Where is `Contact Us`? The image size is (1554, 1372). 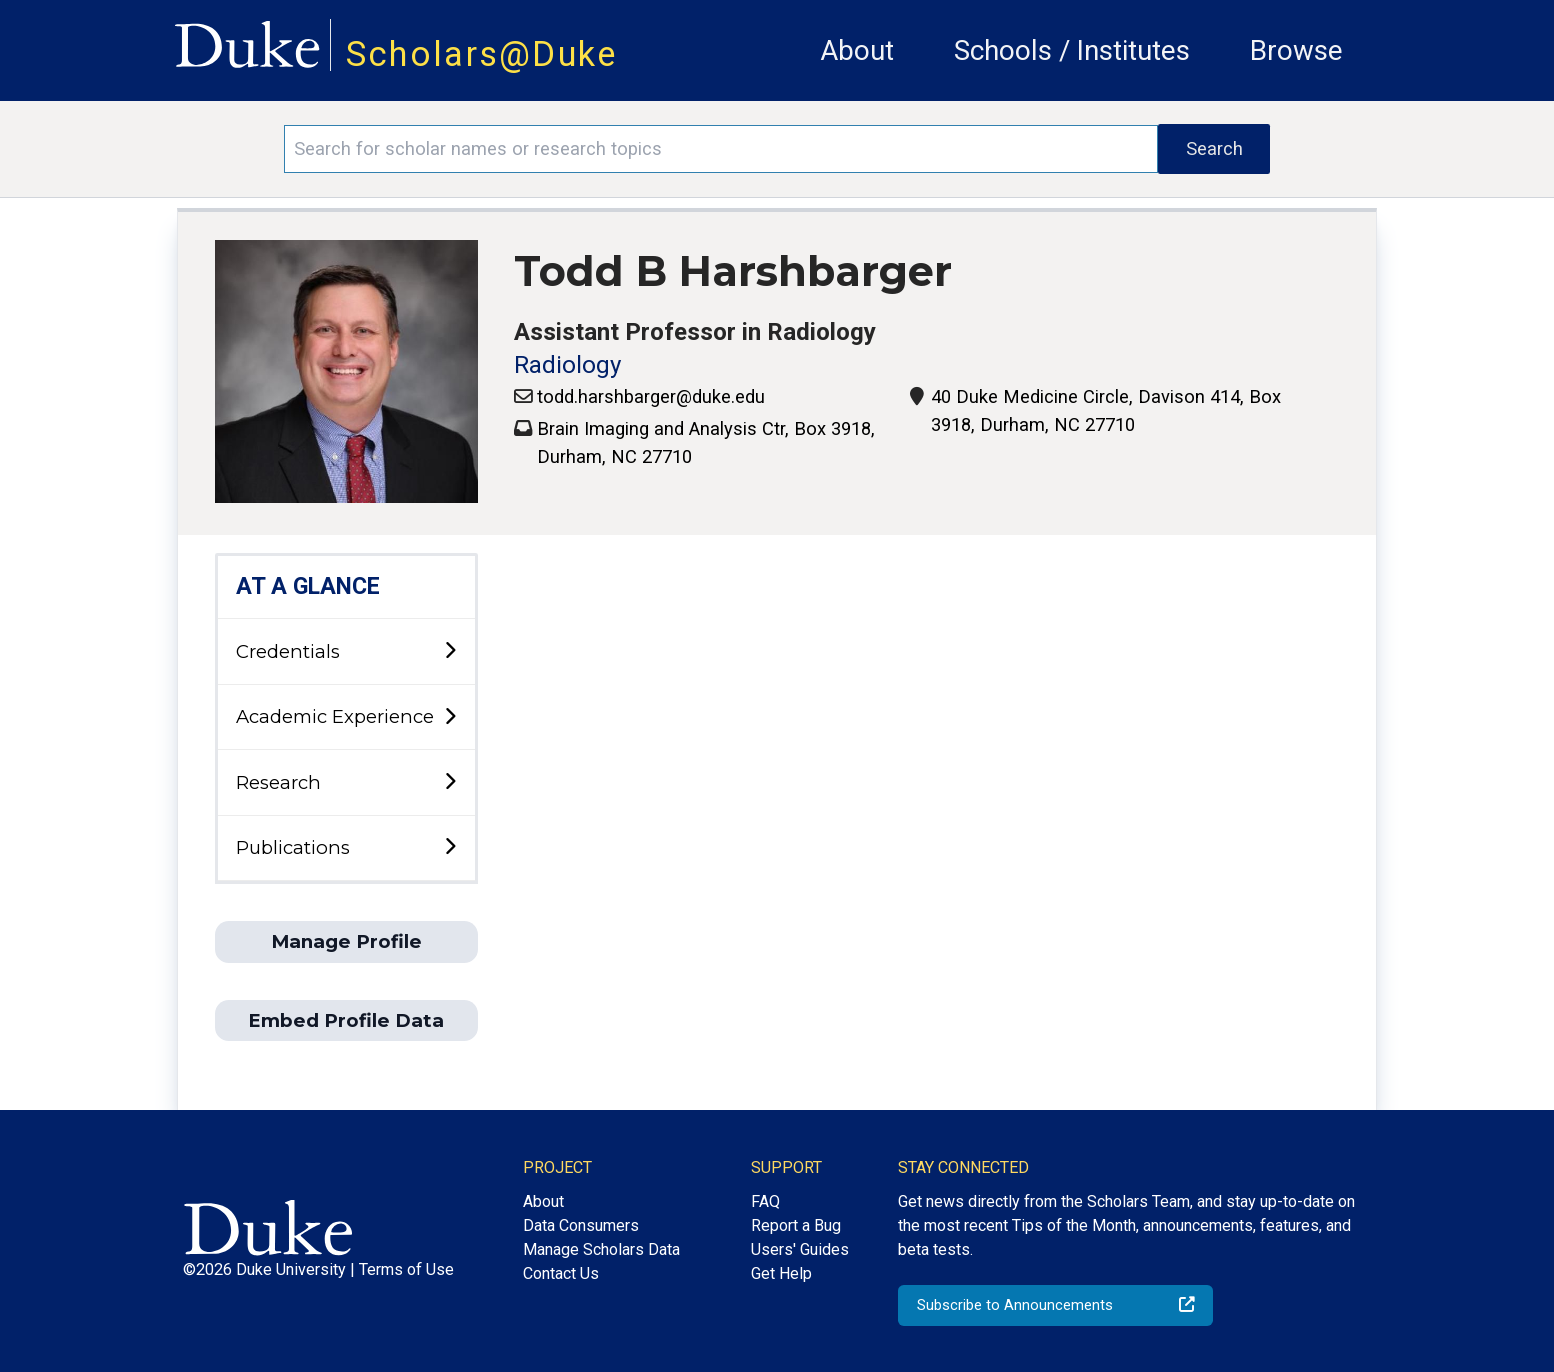
Contact Us is located at coordinates (561, 1273).